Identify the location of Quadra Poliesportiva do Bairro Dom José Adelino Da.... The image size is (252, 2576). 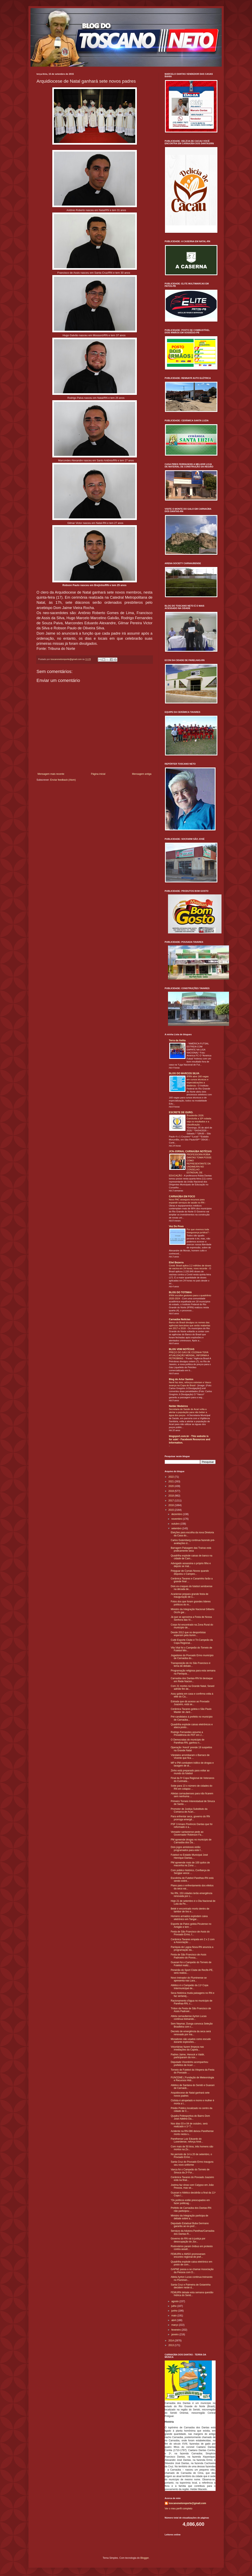
(190, 2117).